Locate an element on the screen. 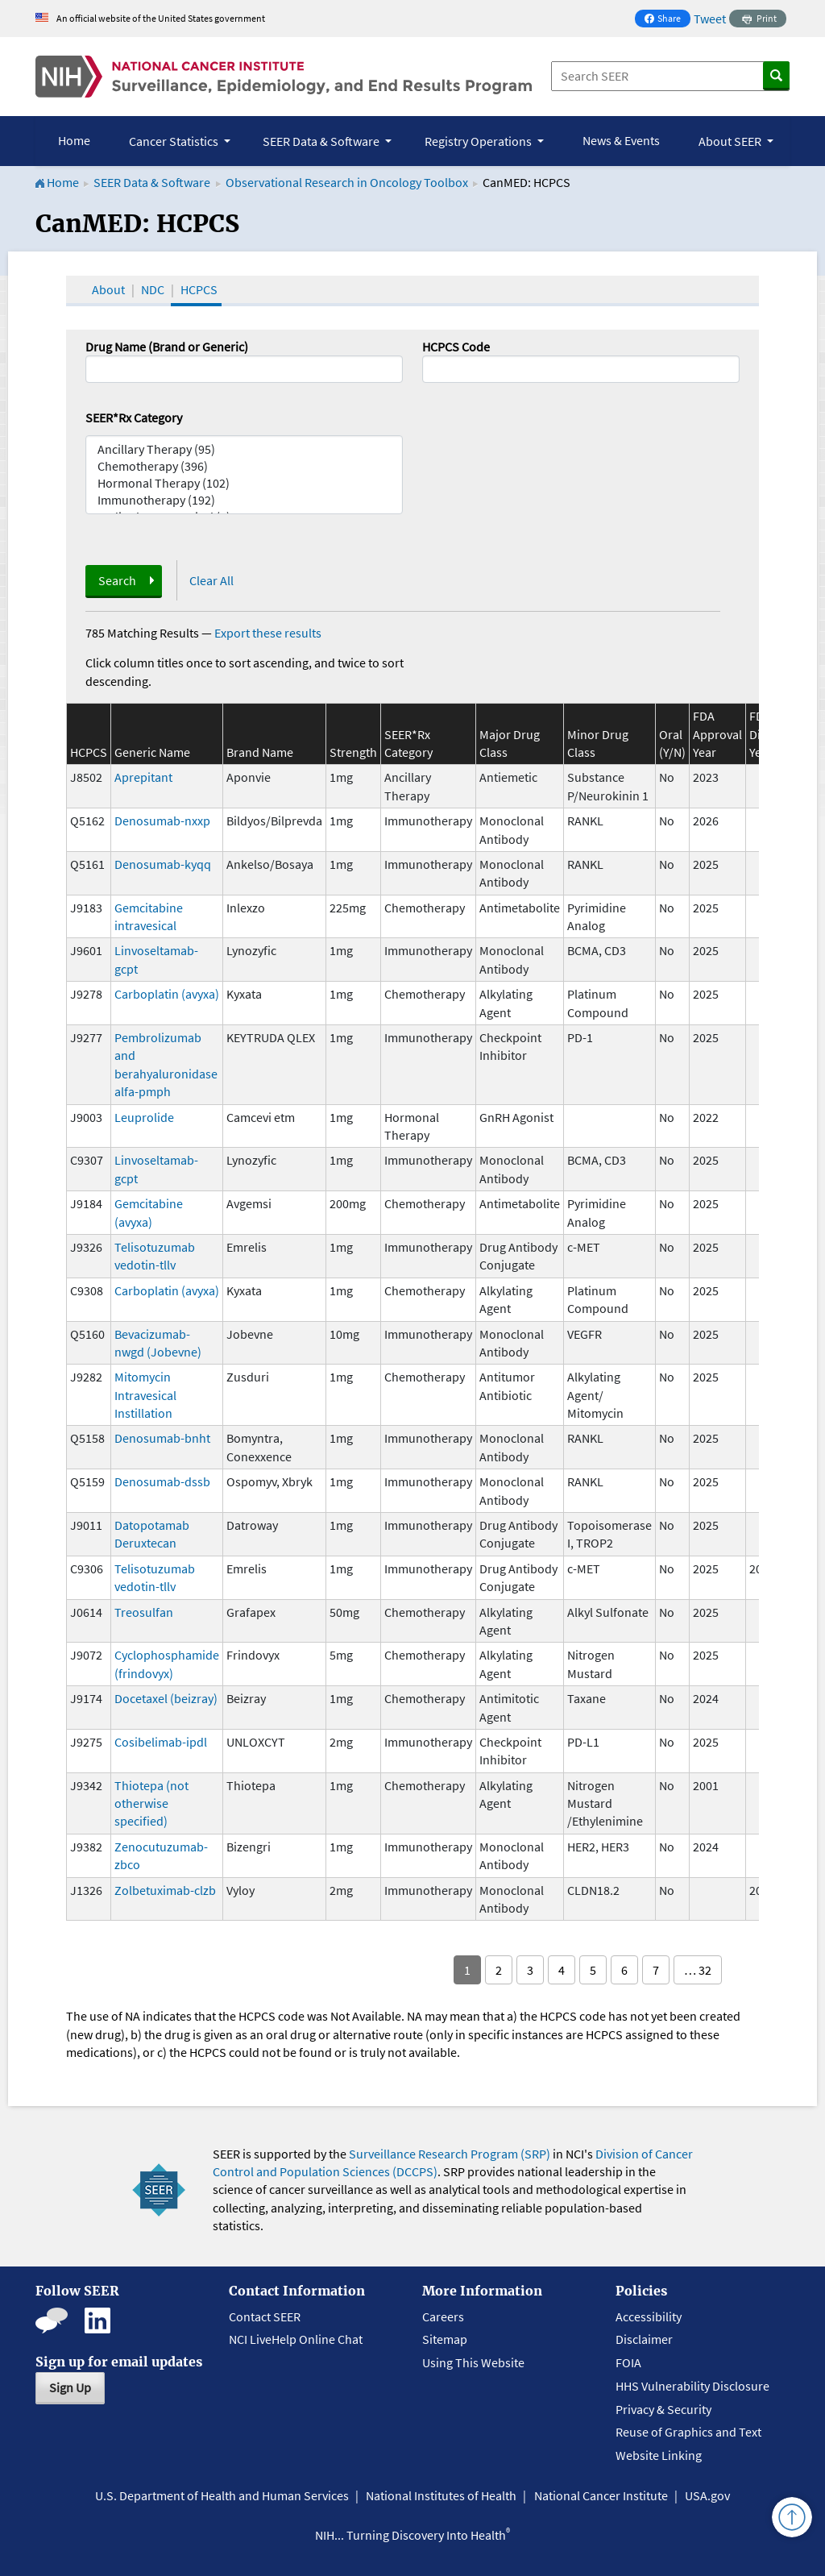 Image resolution: width=825 pixels, height=2576 pixels. Aprepitant is located at coordinates (143, 777).